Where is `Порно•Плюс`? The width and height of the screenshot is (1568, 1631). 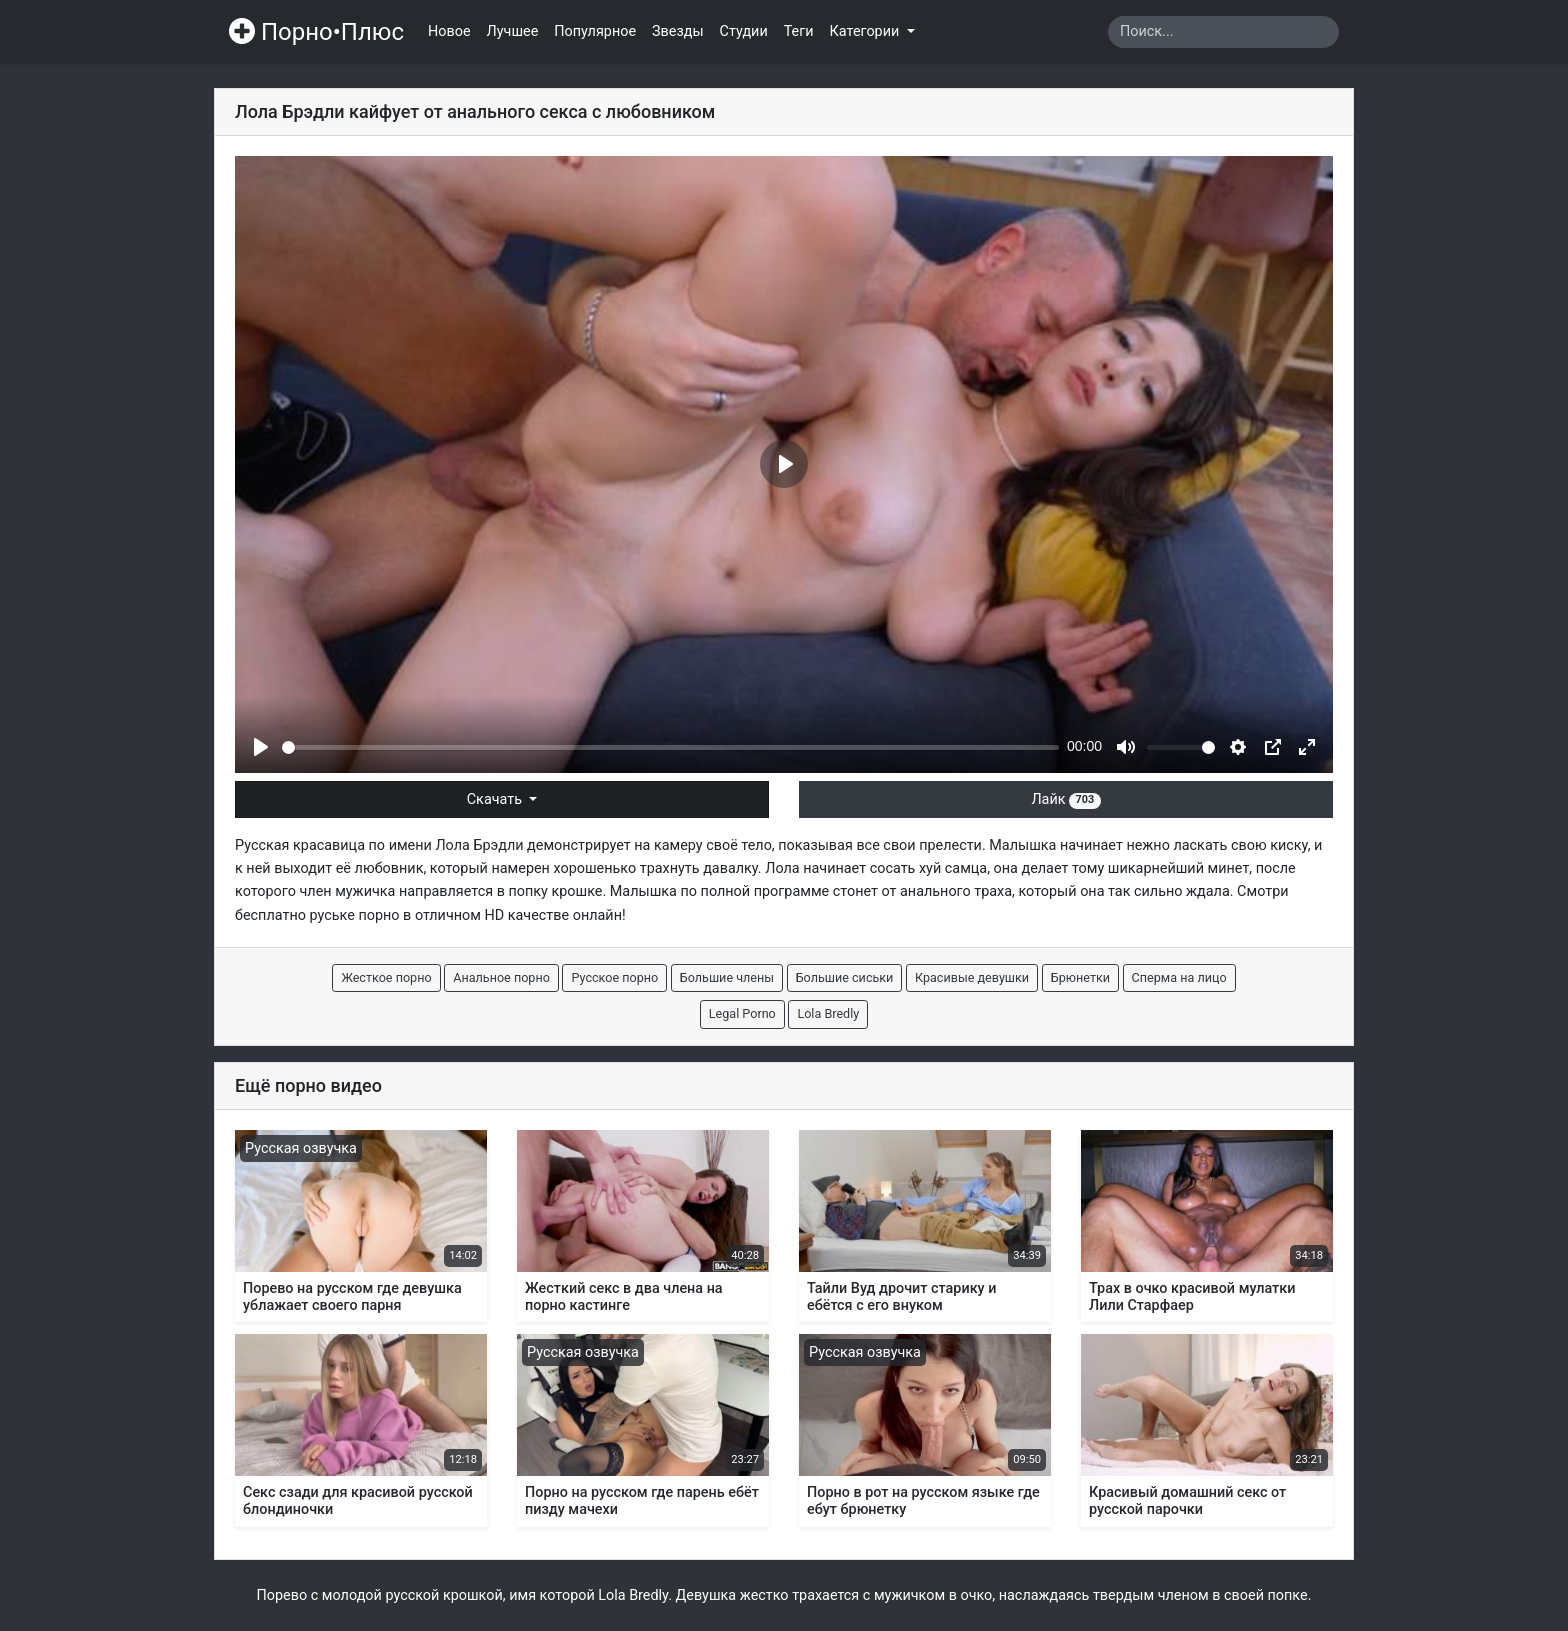 Порно•Плюс is located at coordinates (316, 32).